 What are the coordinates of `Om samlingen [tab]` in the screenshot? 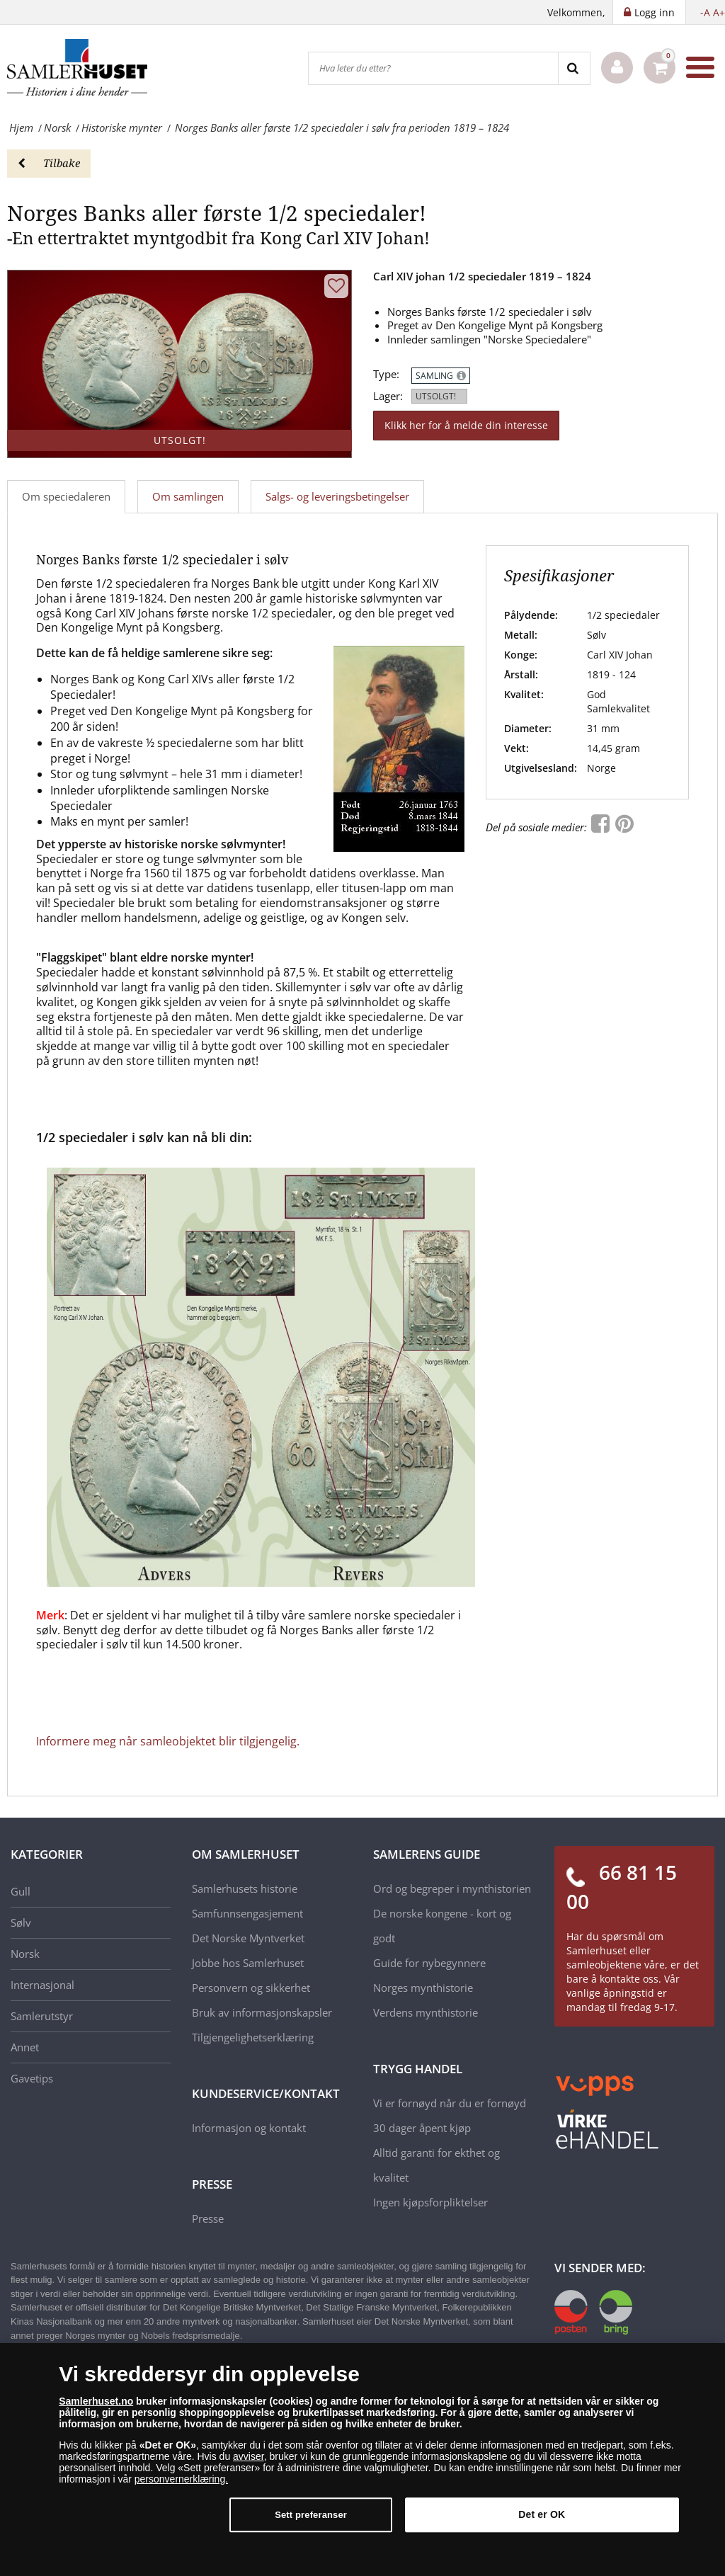 It's located at (188, 496).